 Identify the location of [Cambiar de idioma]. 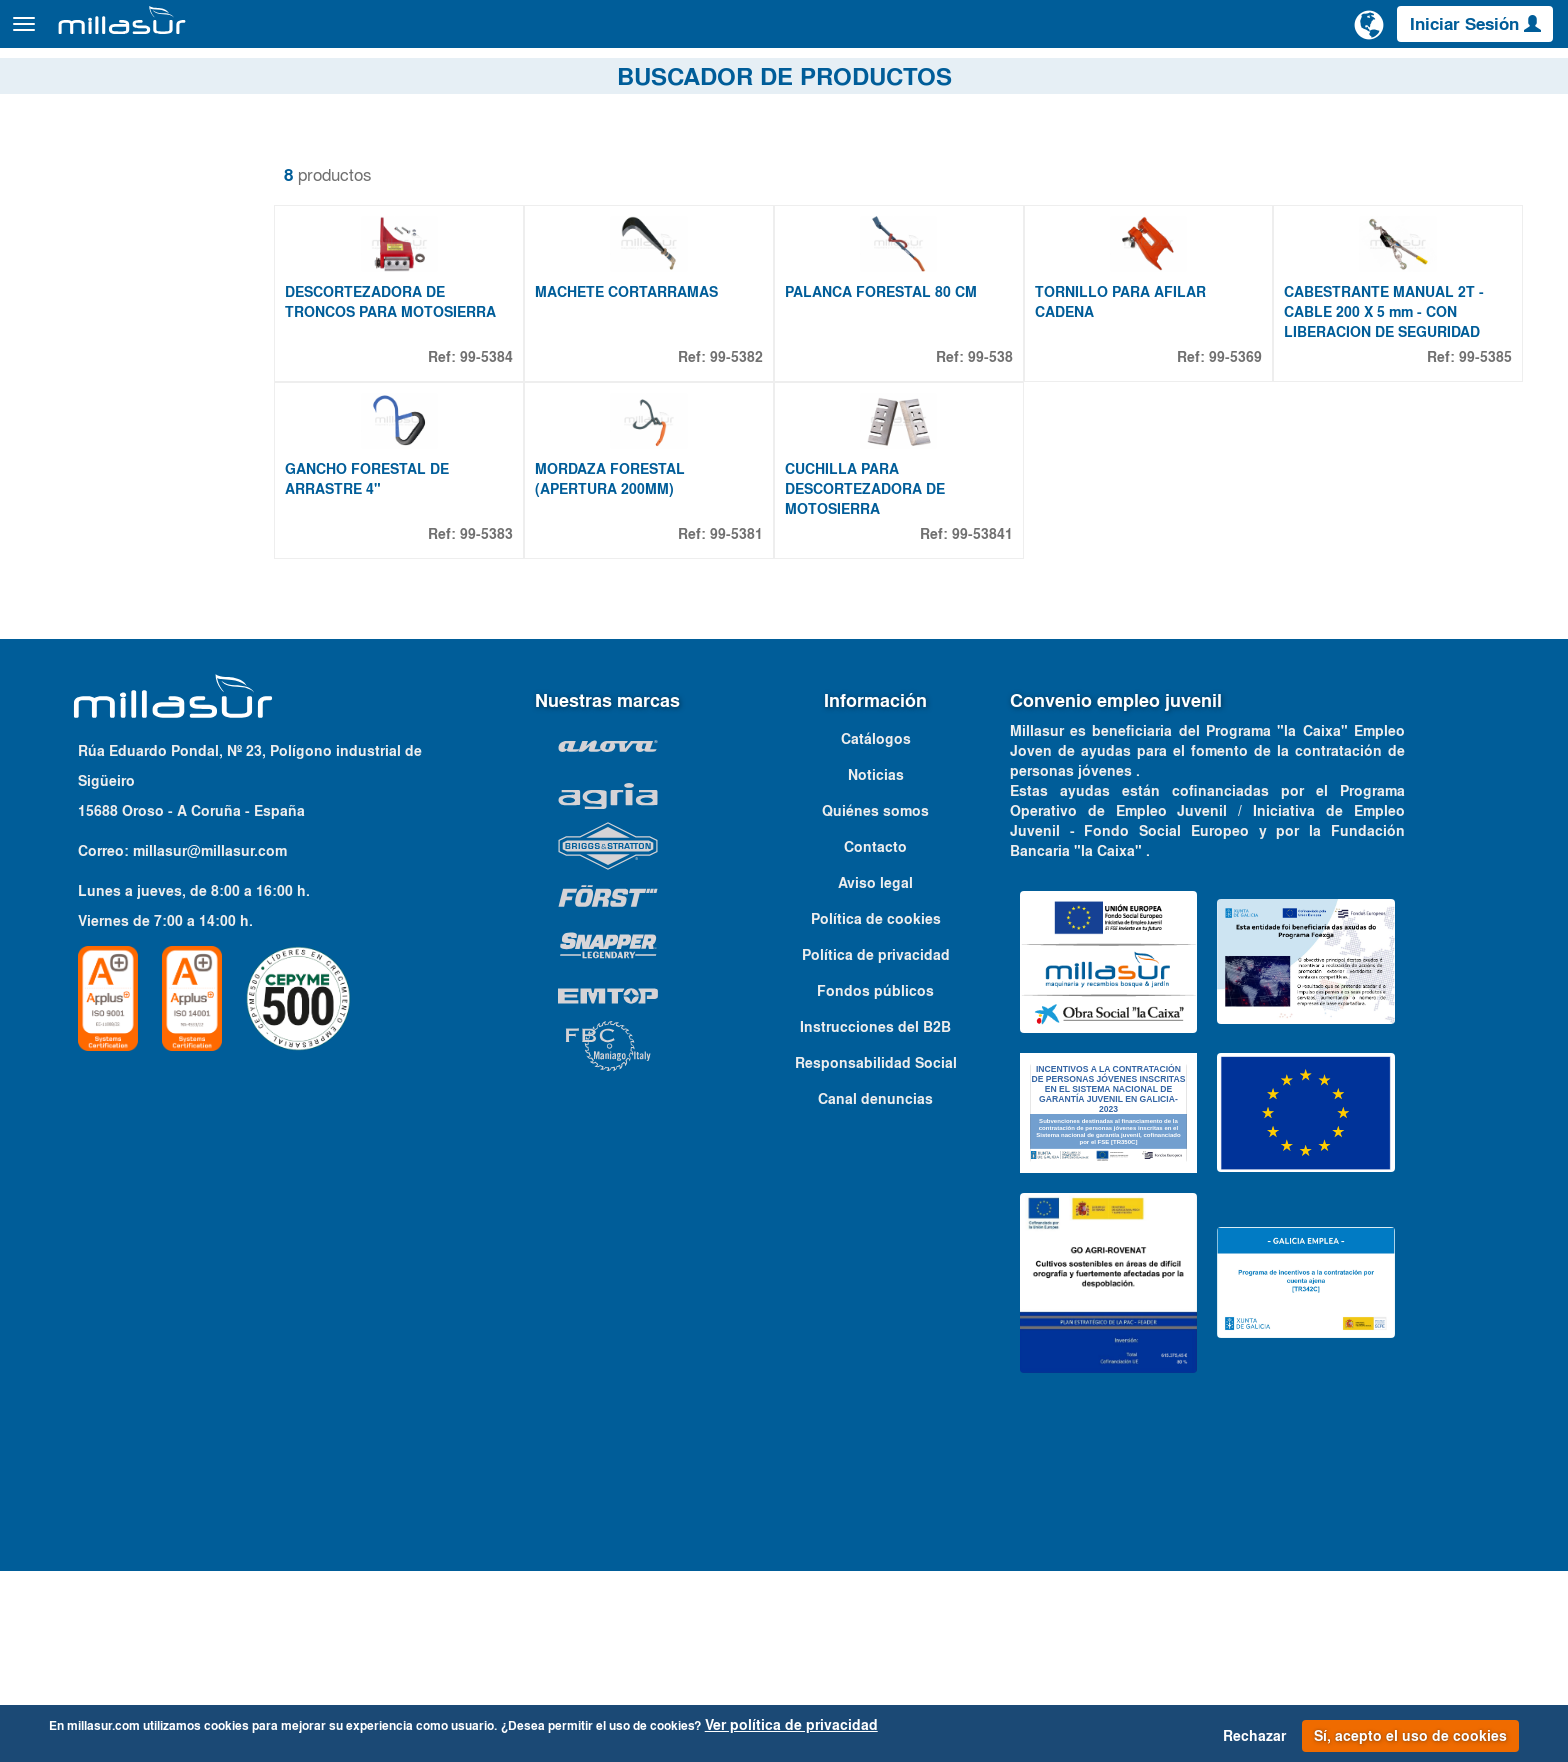
(1369, 32).